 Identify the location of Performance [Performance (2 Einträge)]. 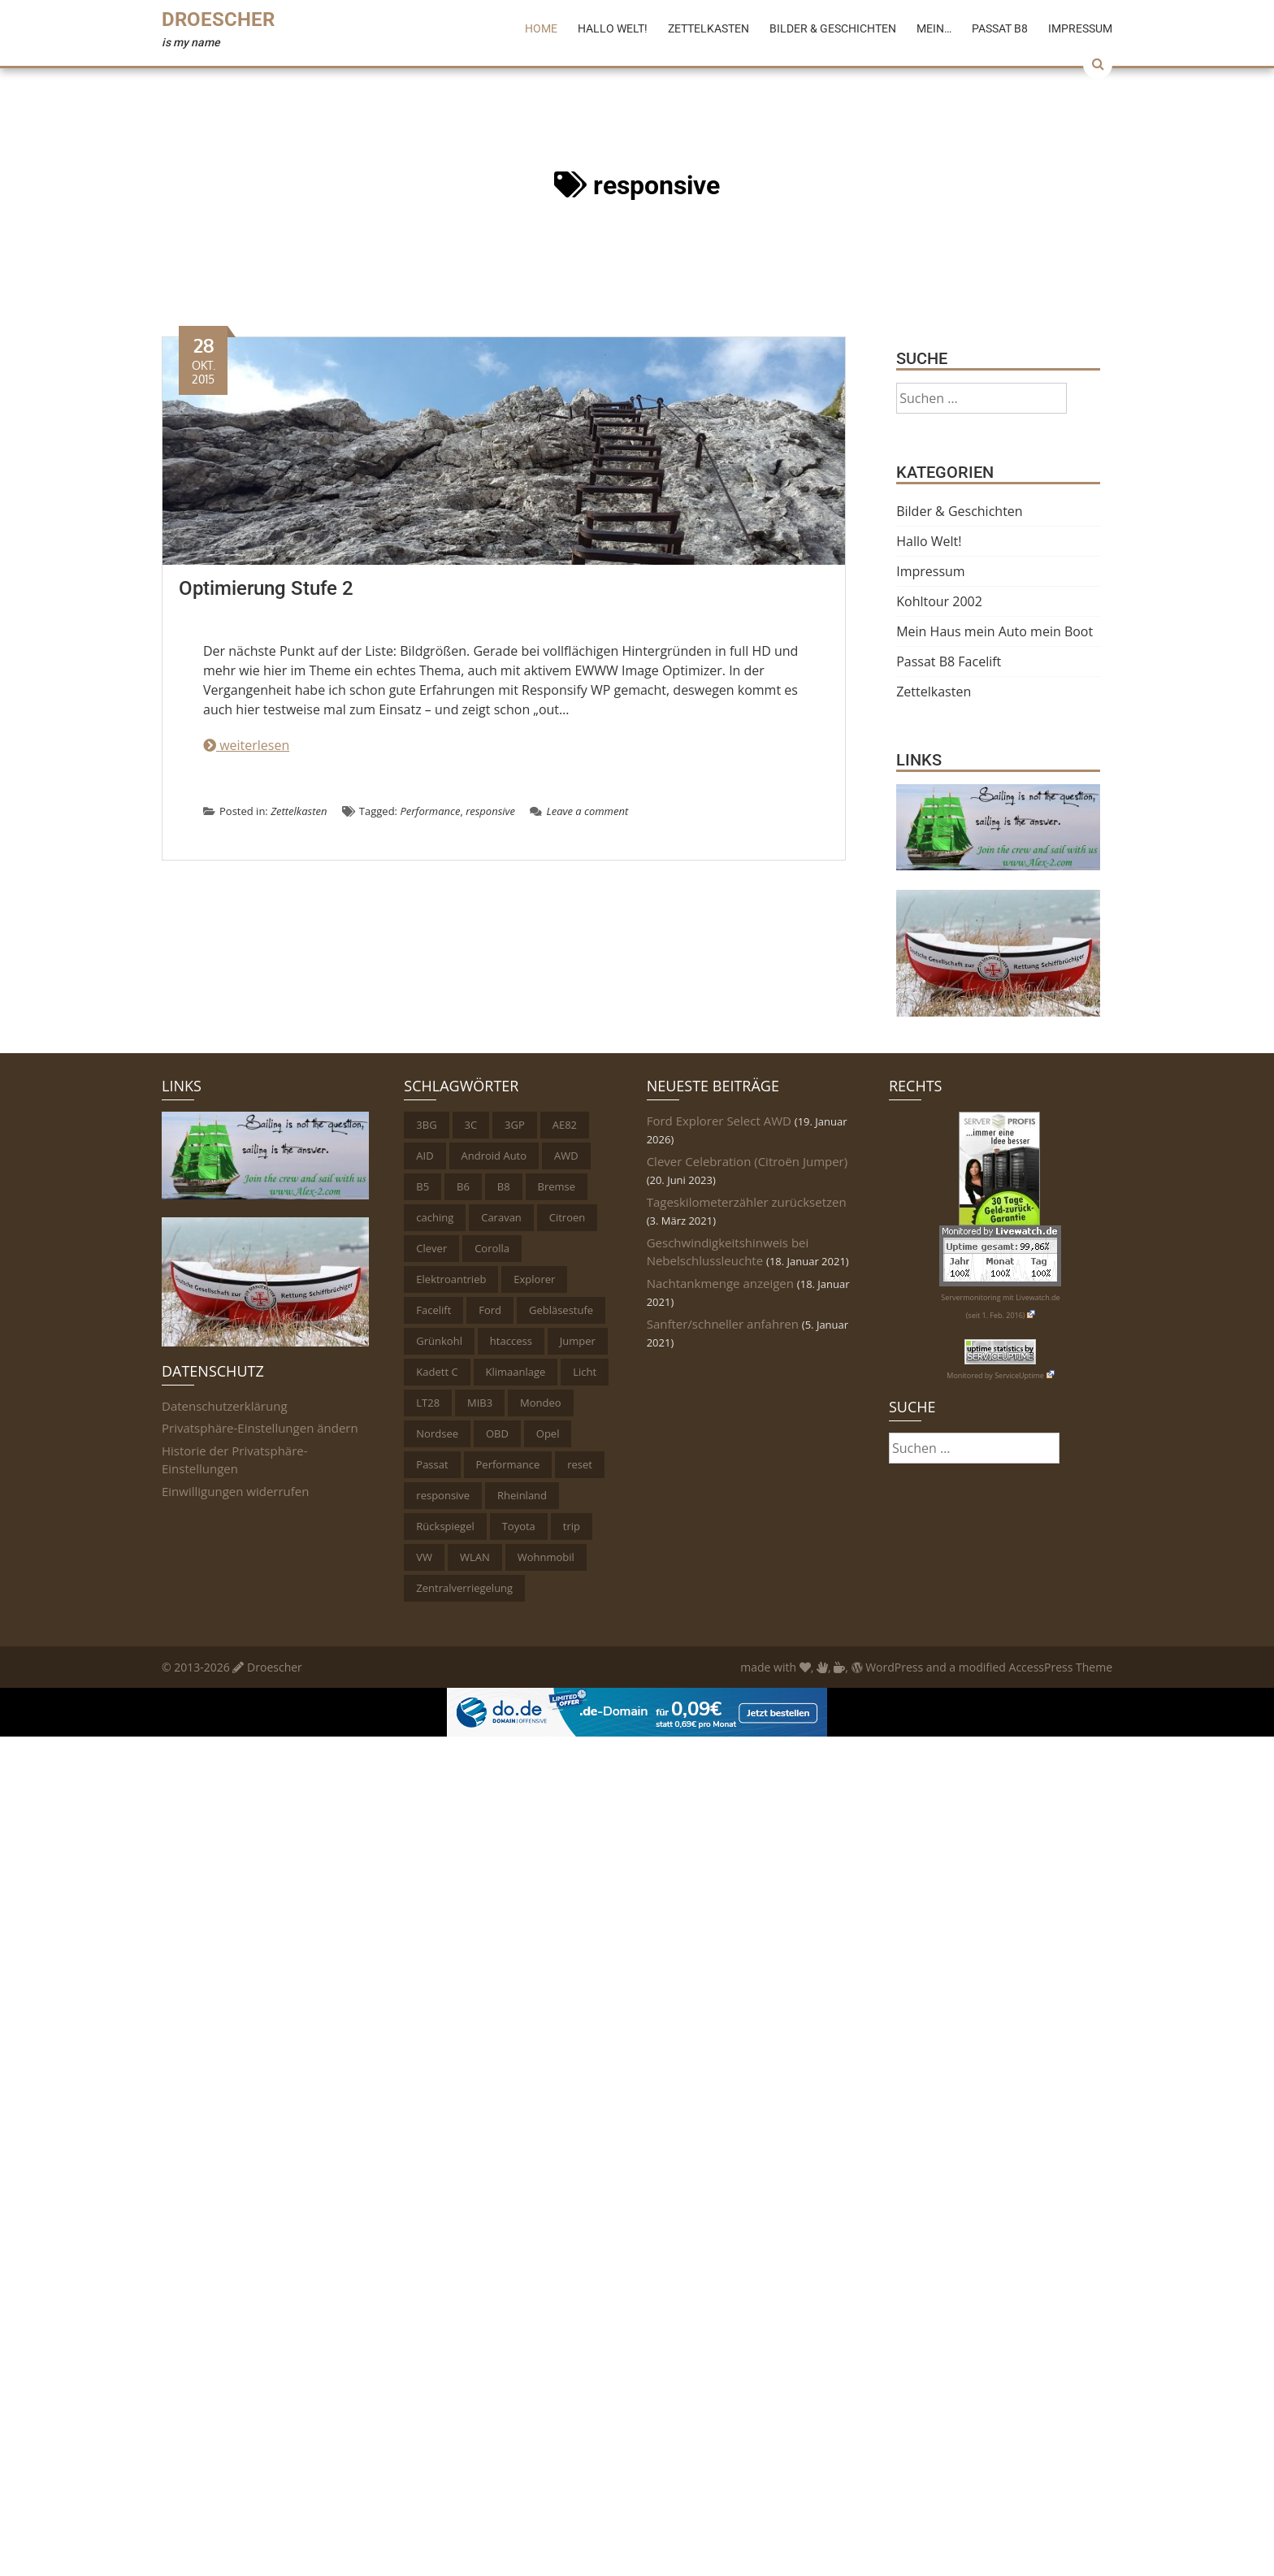
(508, 1464).